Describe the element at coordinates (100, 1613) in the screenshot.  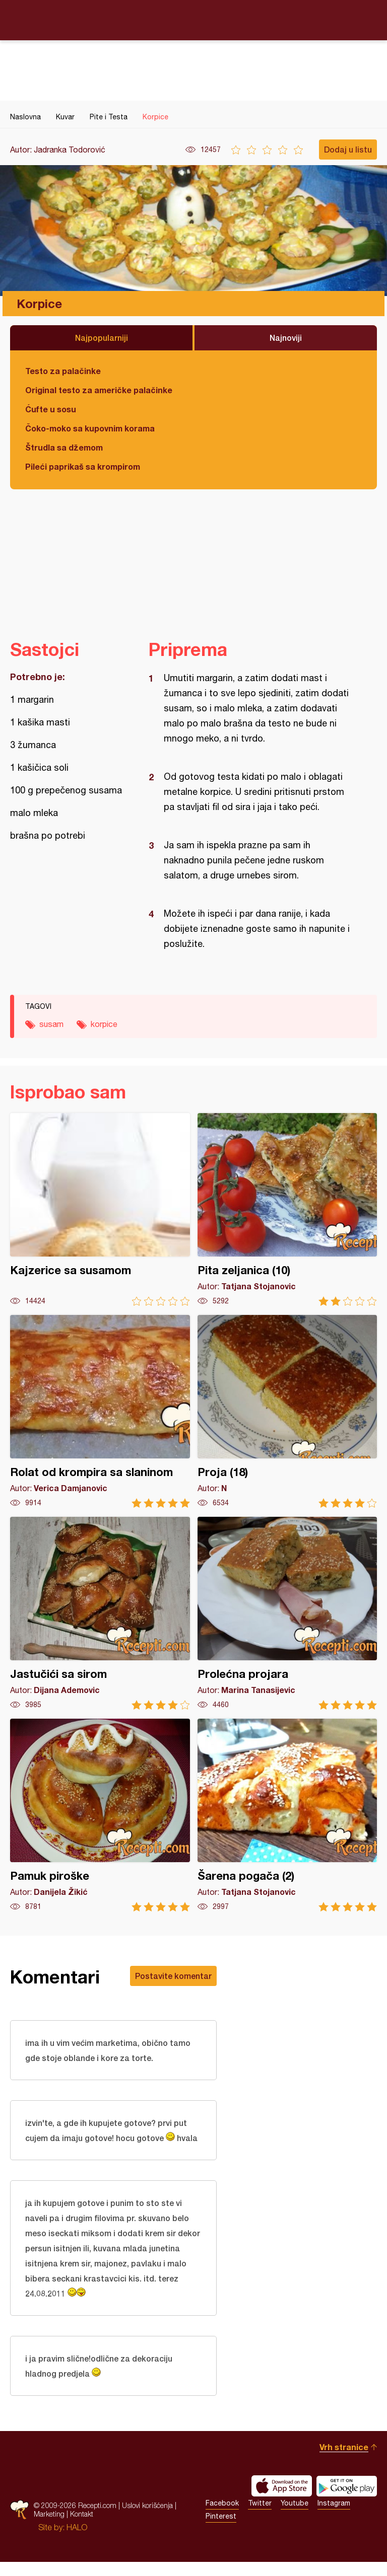
I see `Jastučići sa sirom` at that location.